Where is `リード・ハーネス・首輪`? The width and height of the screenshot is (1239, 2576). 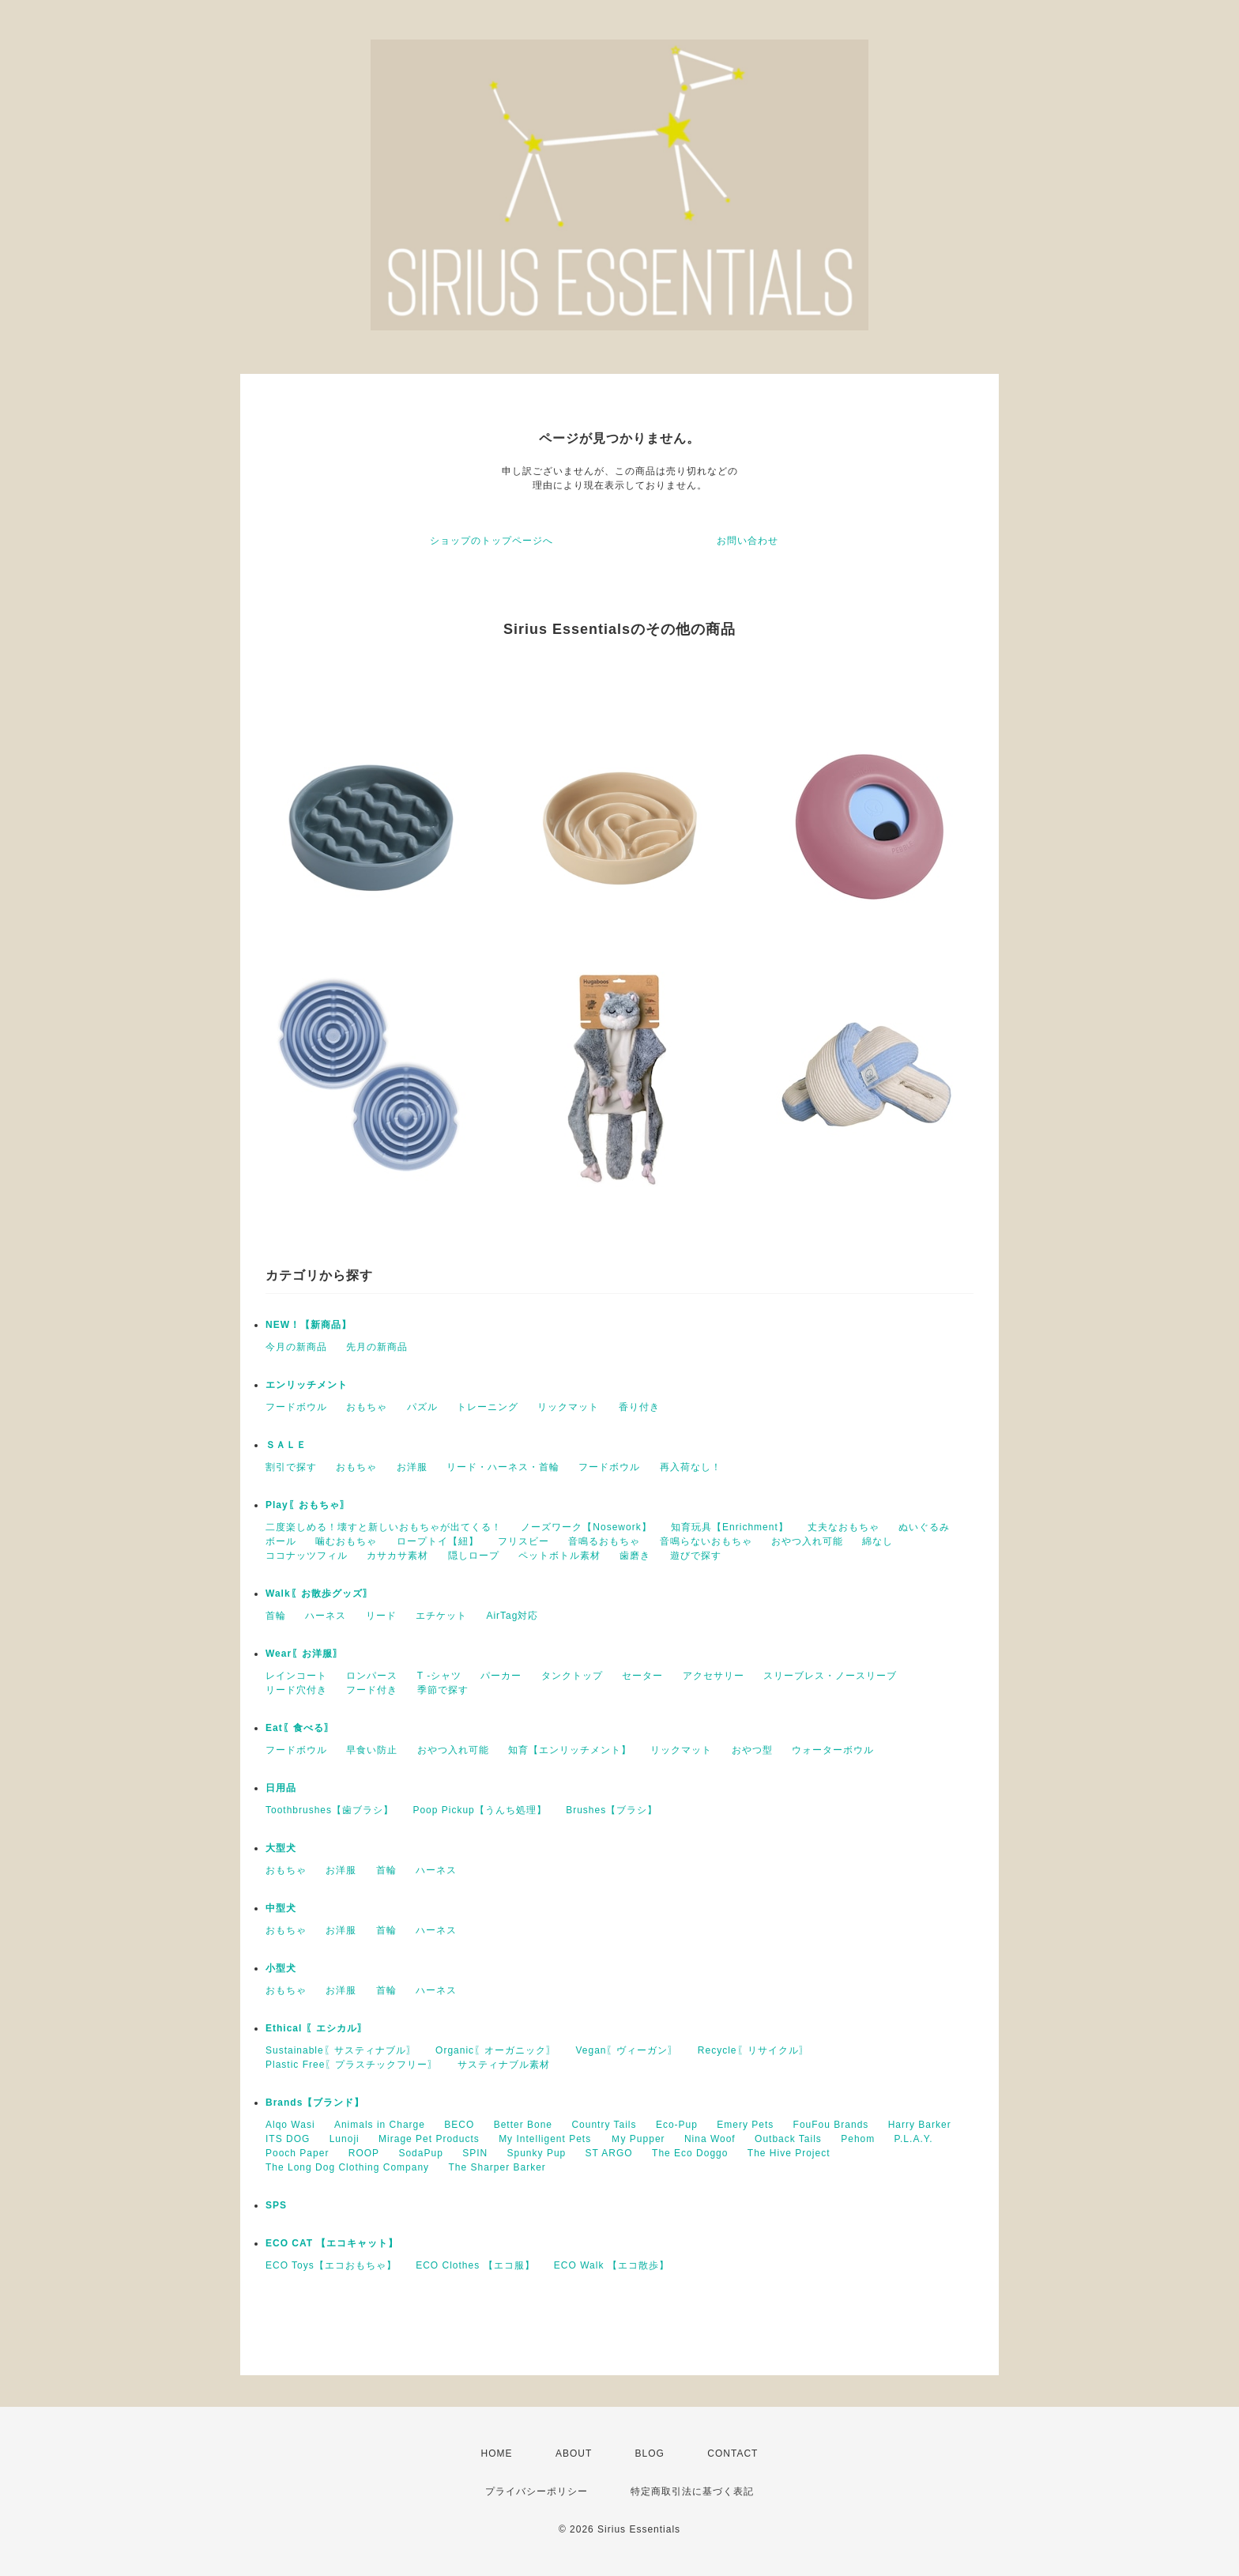
リード・ハーネス・首輪 is located at coordinates (502, 1467).